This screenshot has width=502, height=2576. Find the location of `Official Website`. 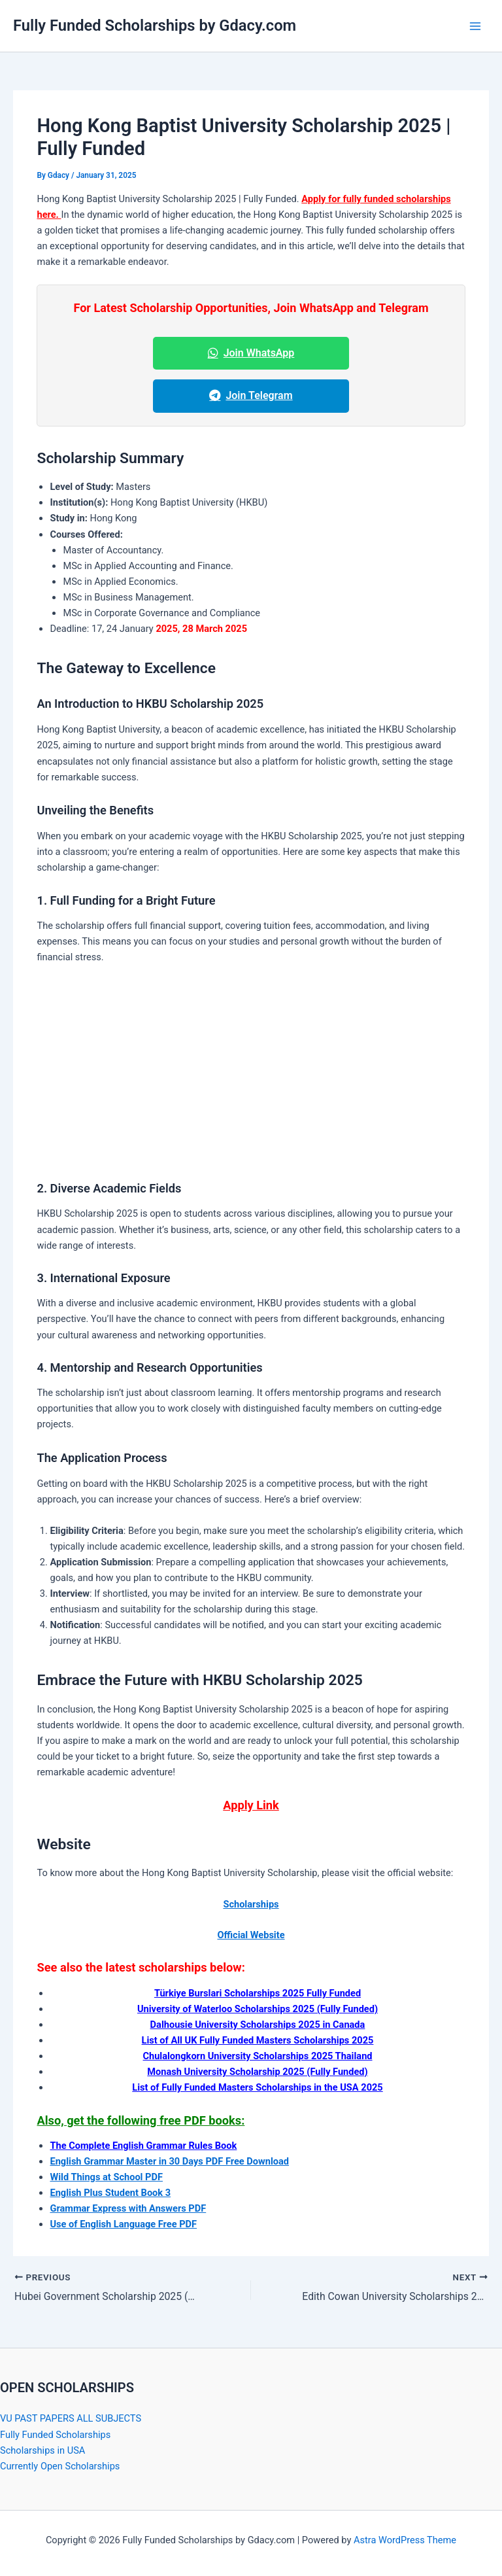

Official Website is located at coordinates (250, 1935).